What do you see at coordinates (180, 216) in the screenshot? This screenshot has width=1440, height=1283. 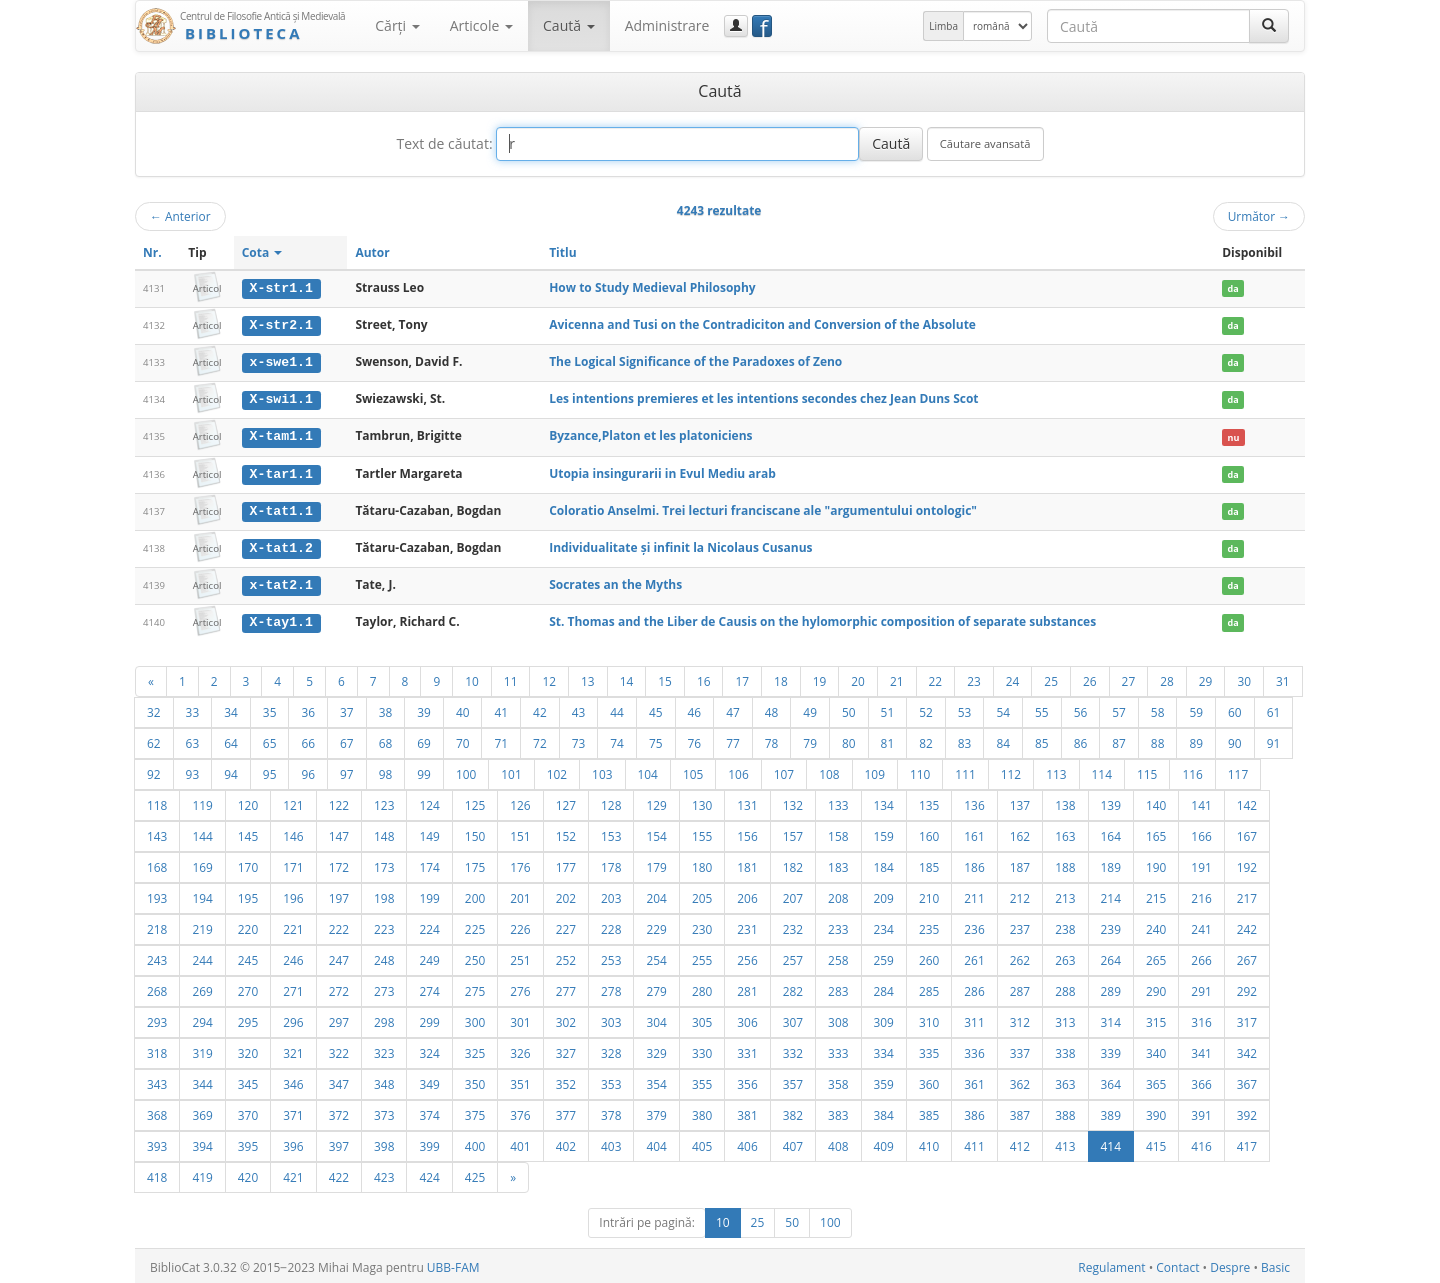 I see `Anterior` at bounding box center [180, 216].